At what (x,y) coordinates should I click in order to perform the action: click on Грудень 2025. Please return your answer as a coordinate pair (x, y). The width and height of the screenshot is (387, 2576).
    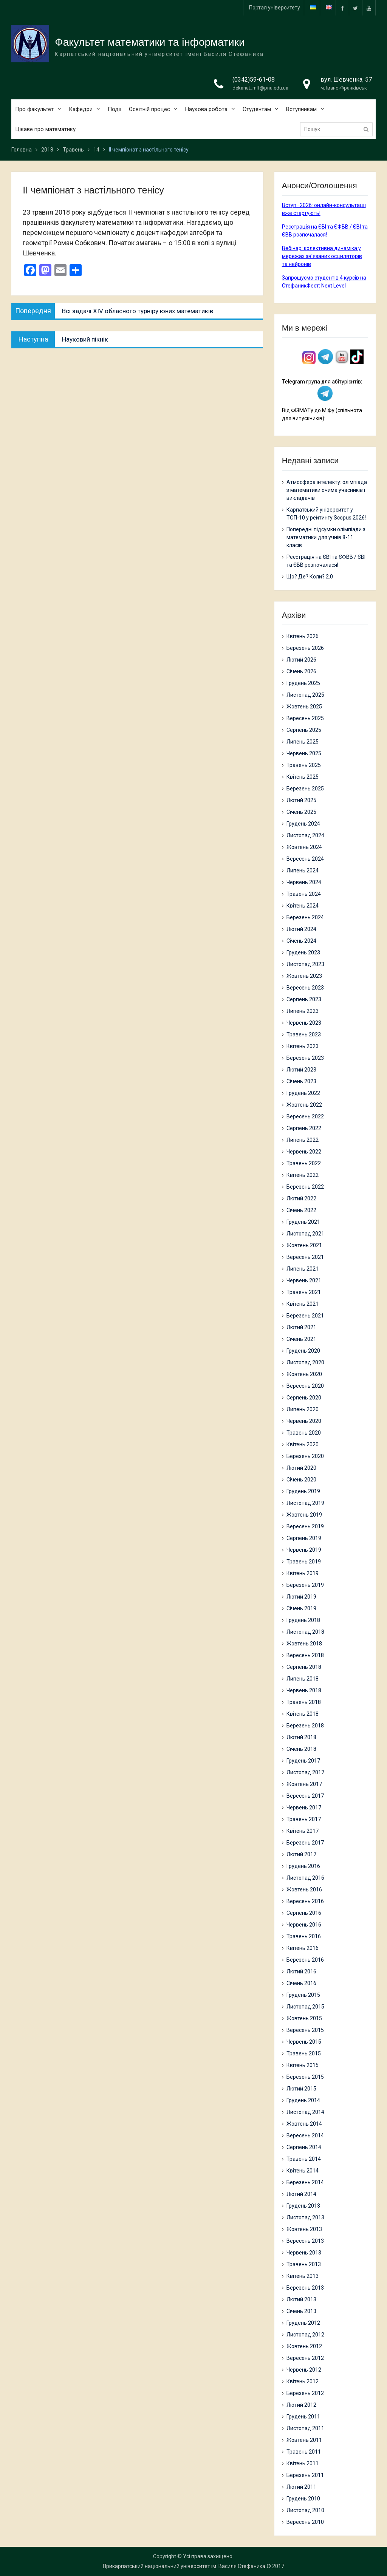
    Looking at the image, I should click on (303, 683).